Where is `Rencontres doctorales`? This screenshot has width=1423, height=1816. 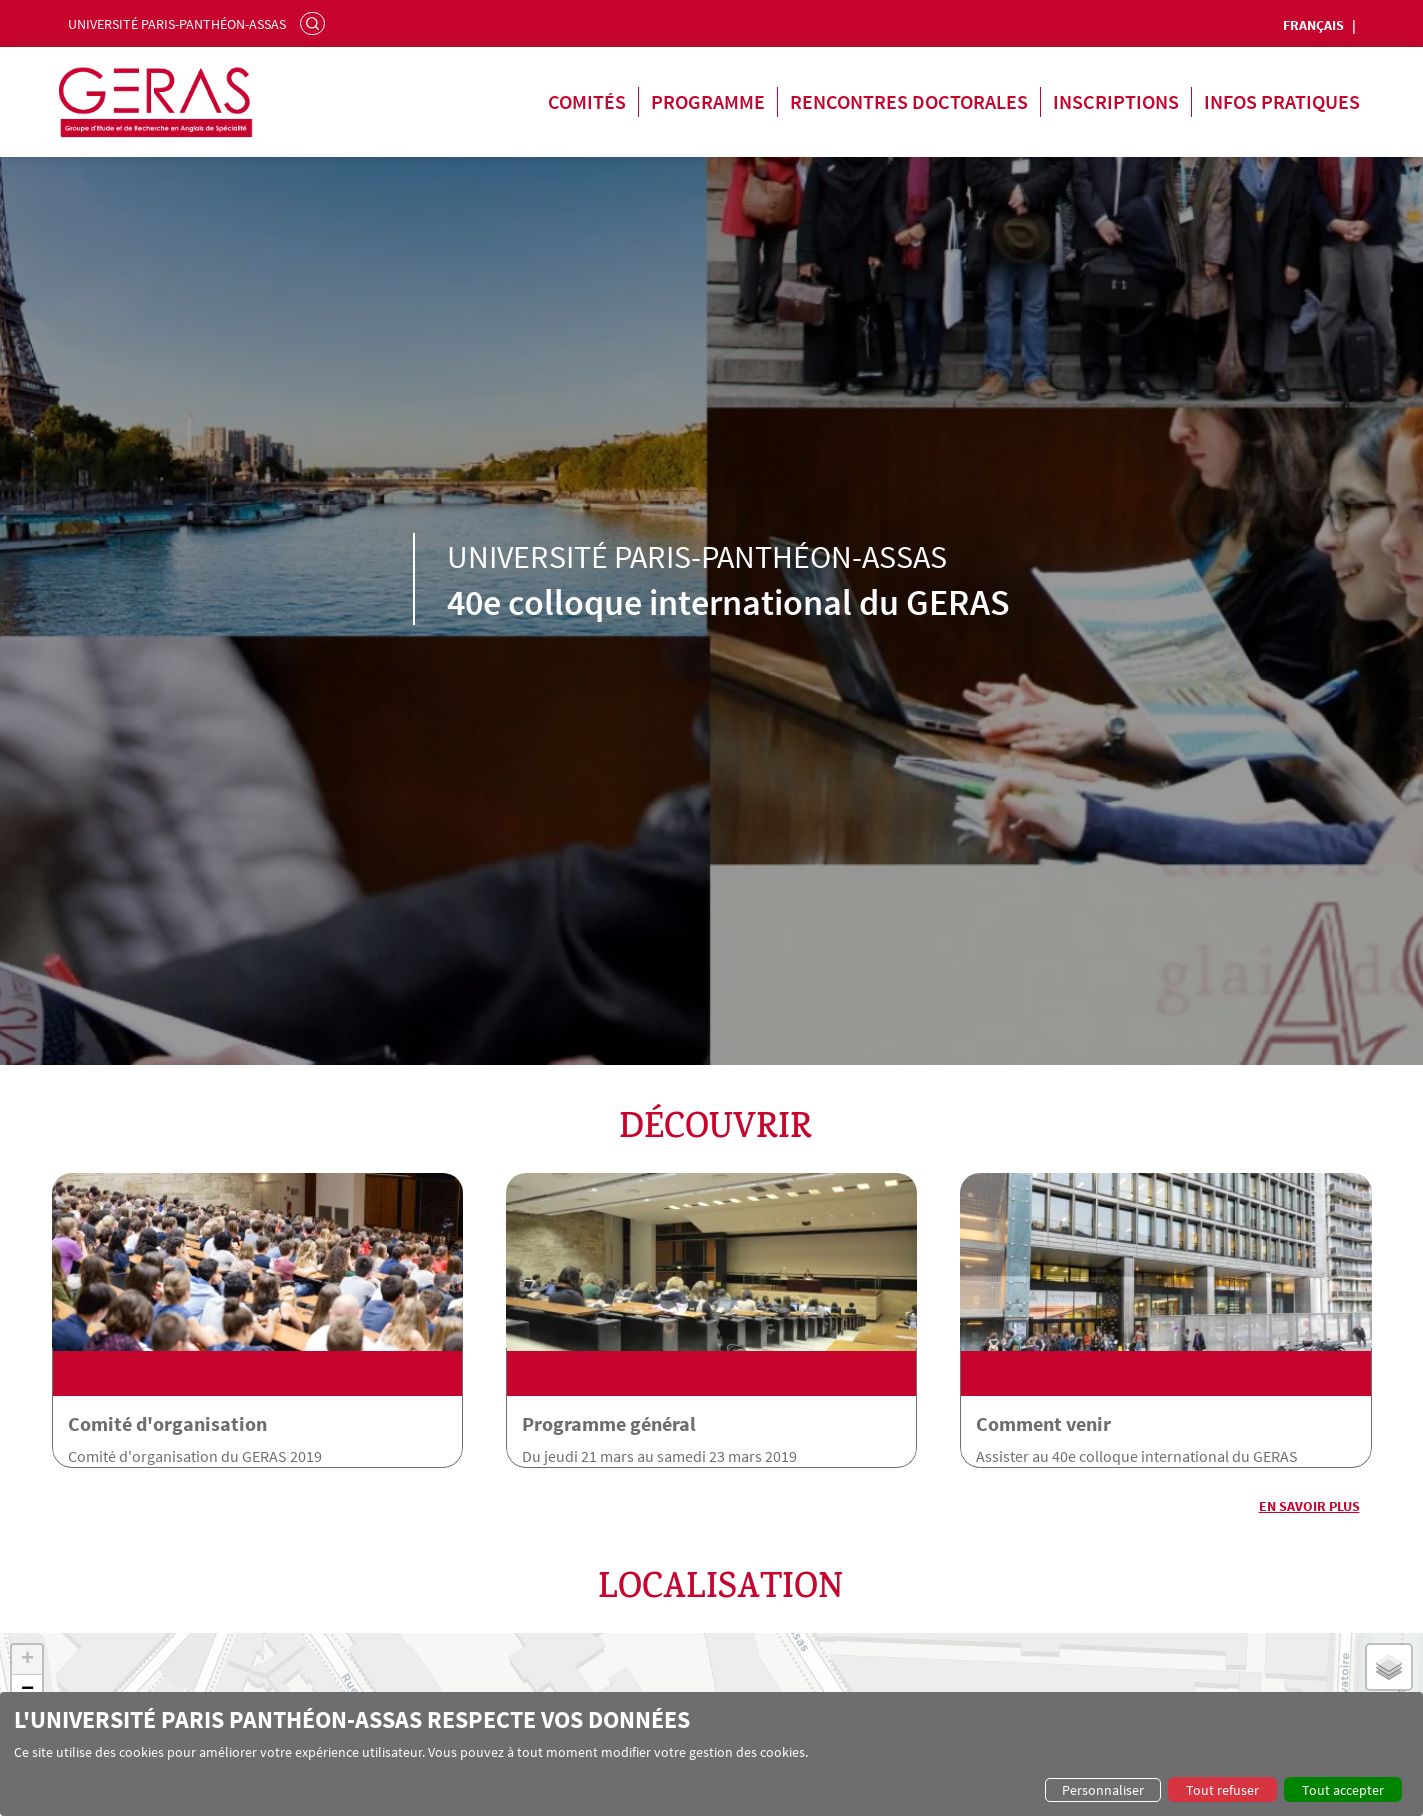 Rencontres doctorales is located at coordinates (909, 101).